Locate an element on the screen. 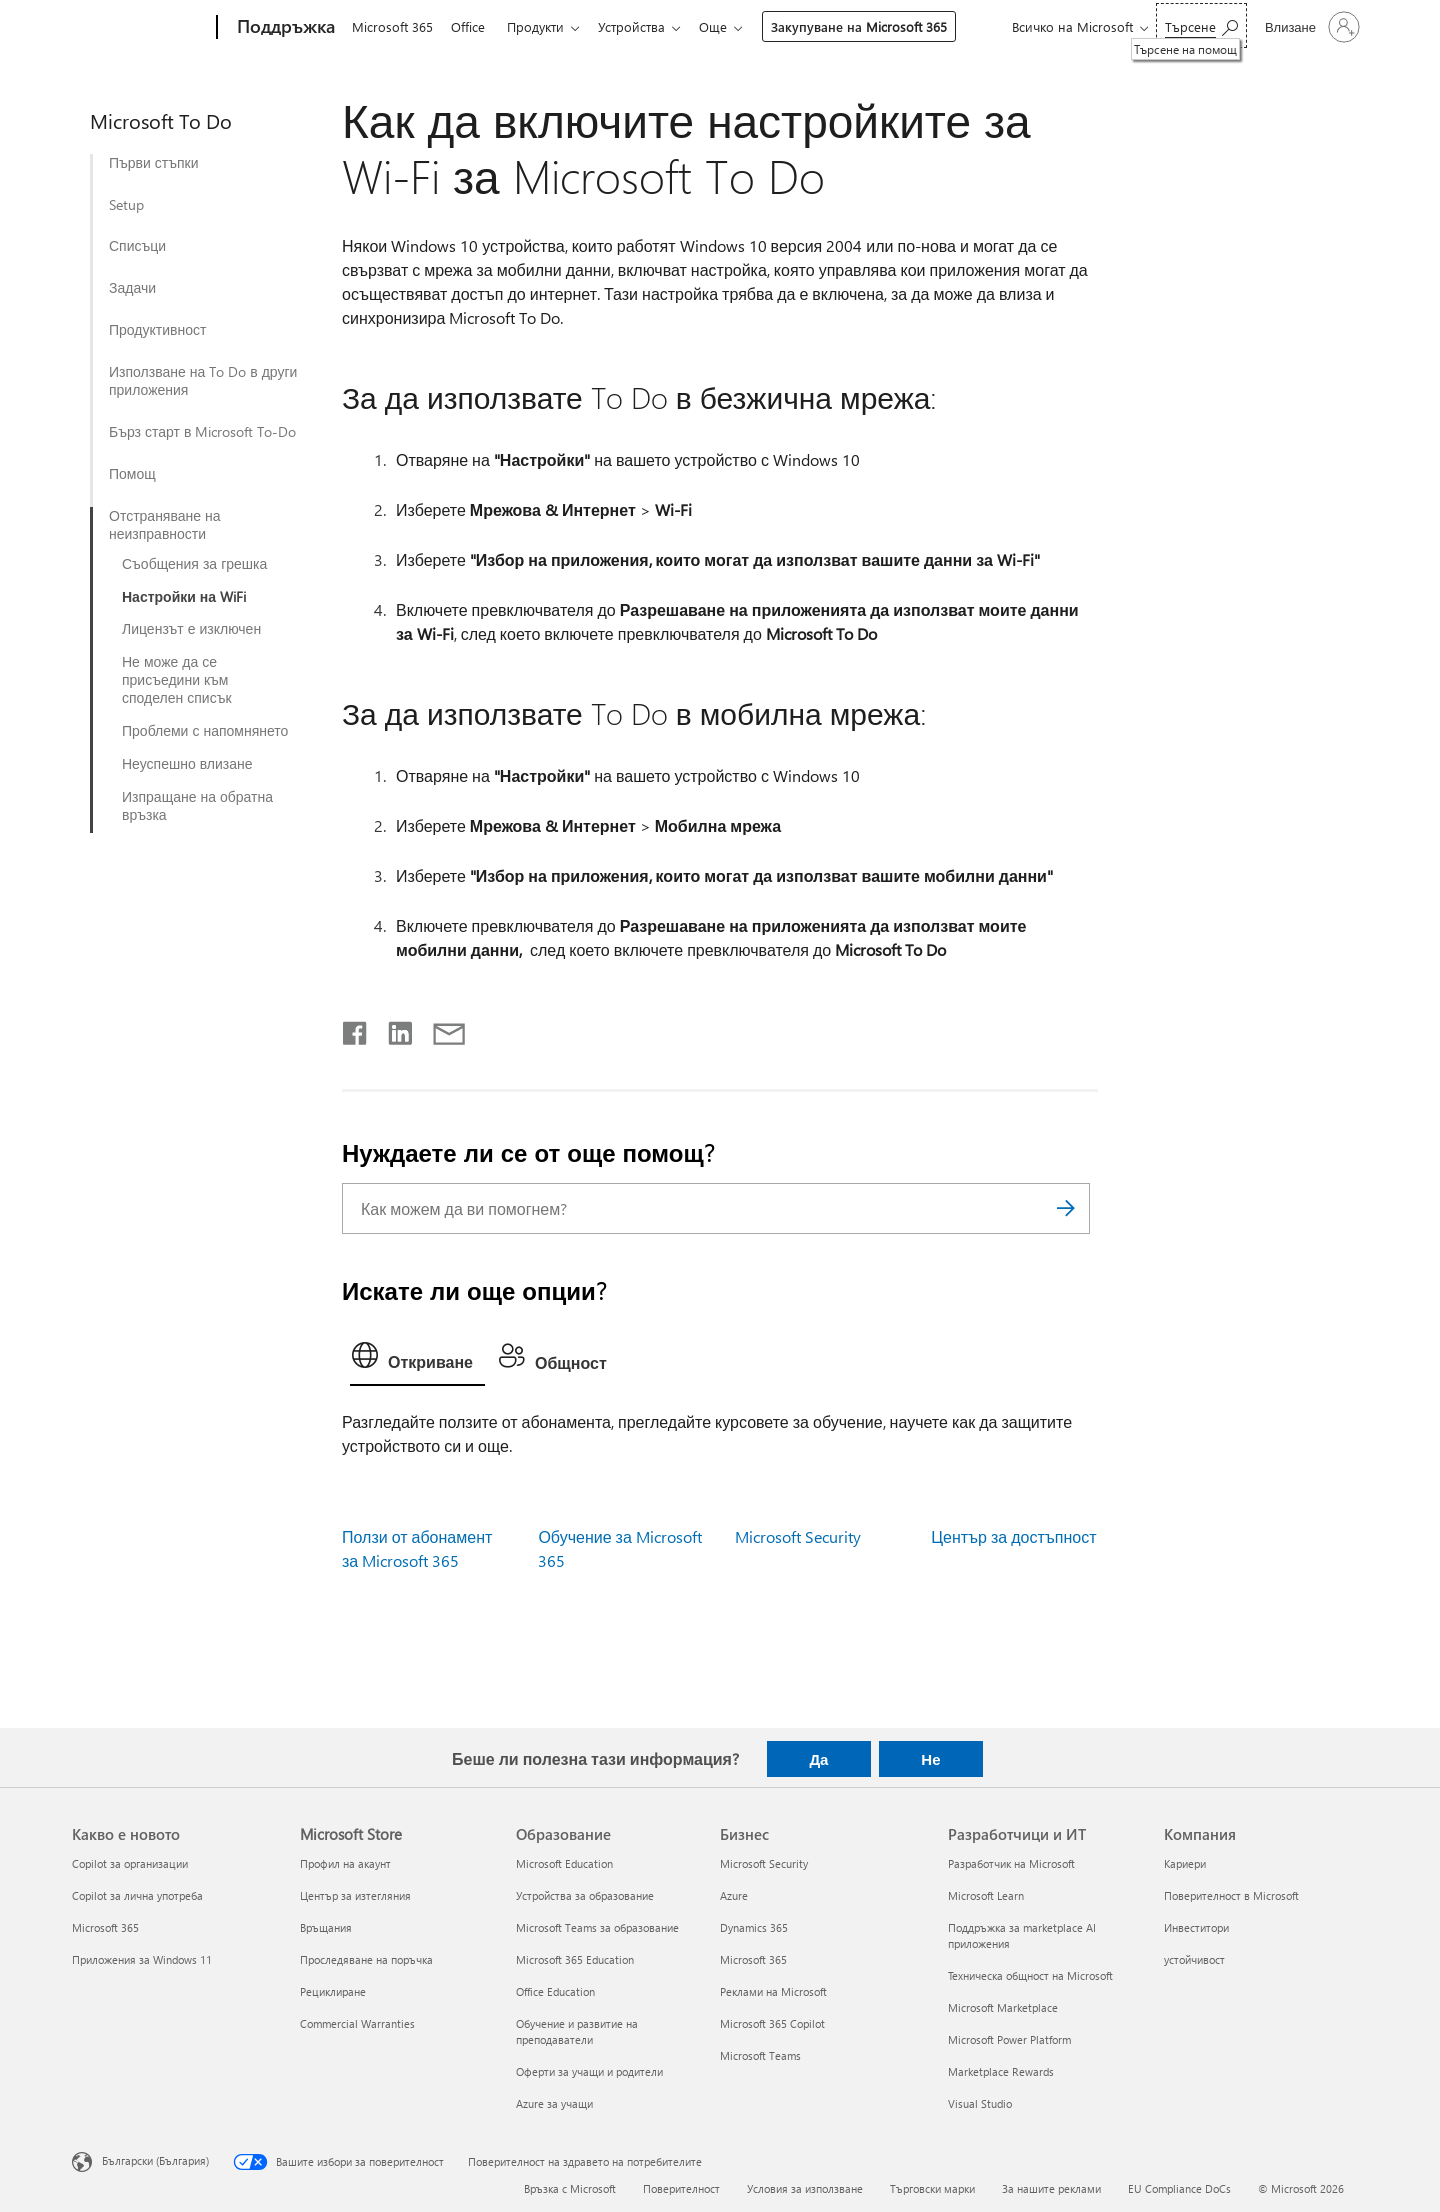  Microsoft 365 [Microsoft 365 Бизнес] is located at coordinates (753, 1959).